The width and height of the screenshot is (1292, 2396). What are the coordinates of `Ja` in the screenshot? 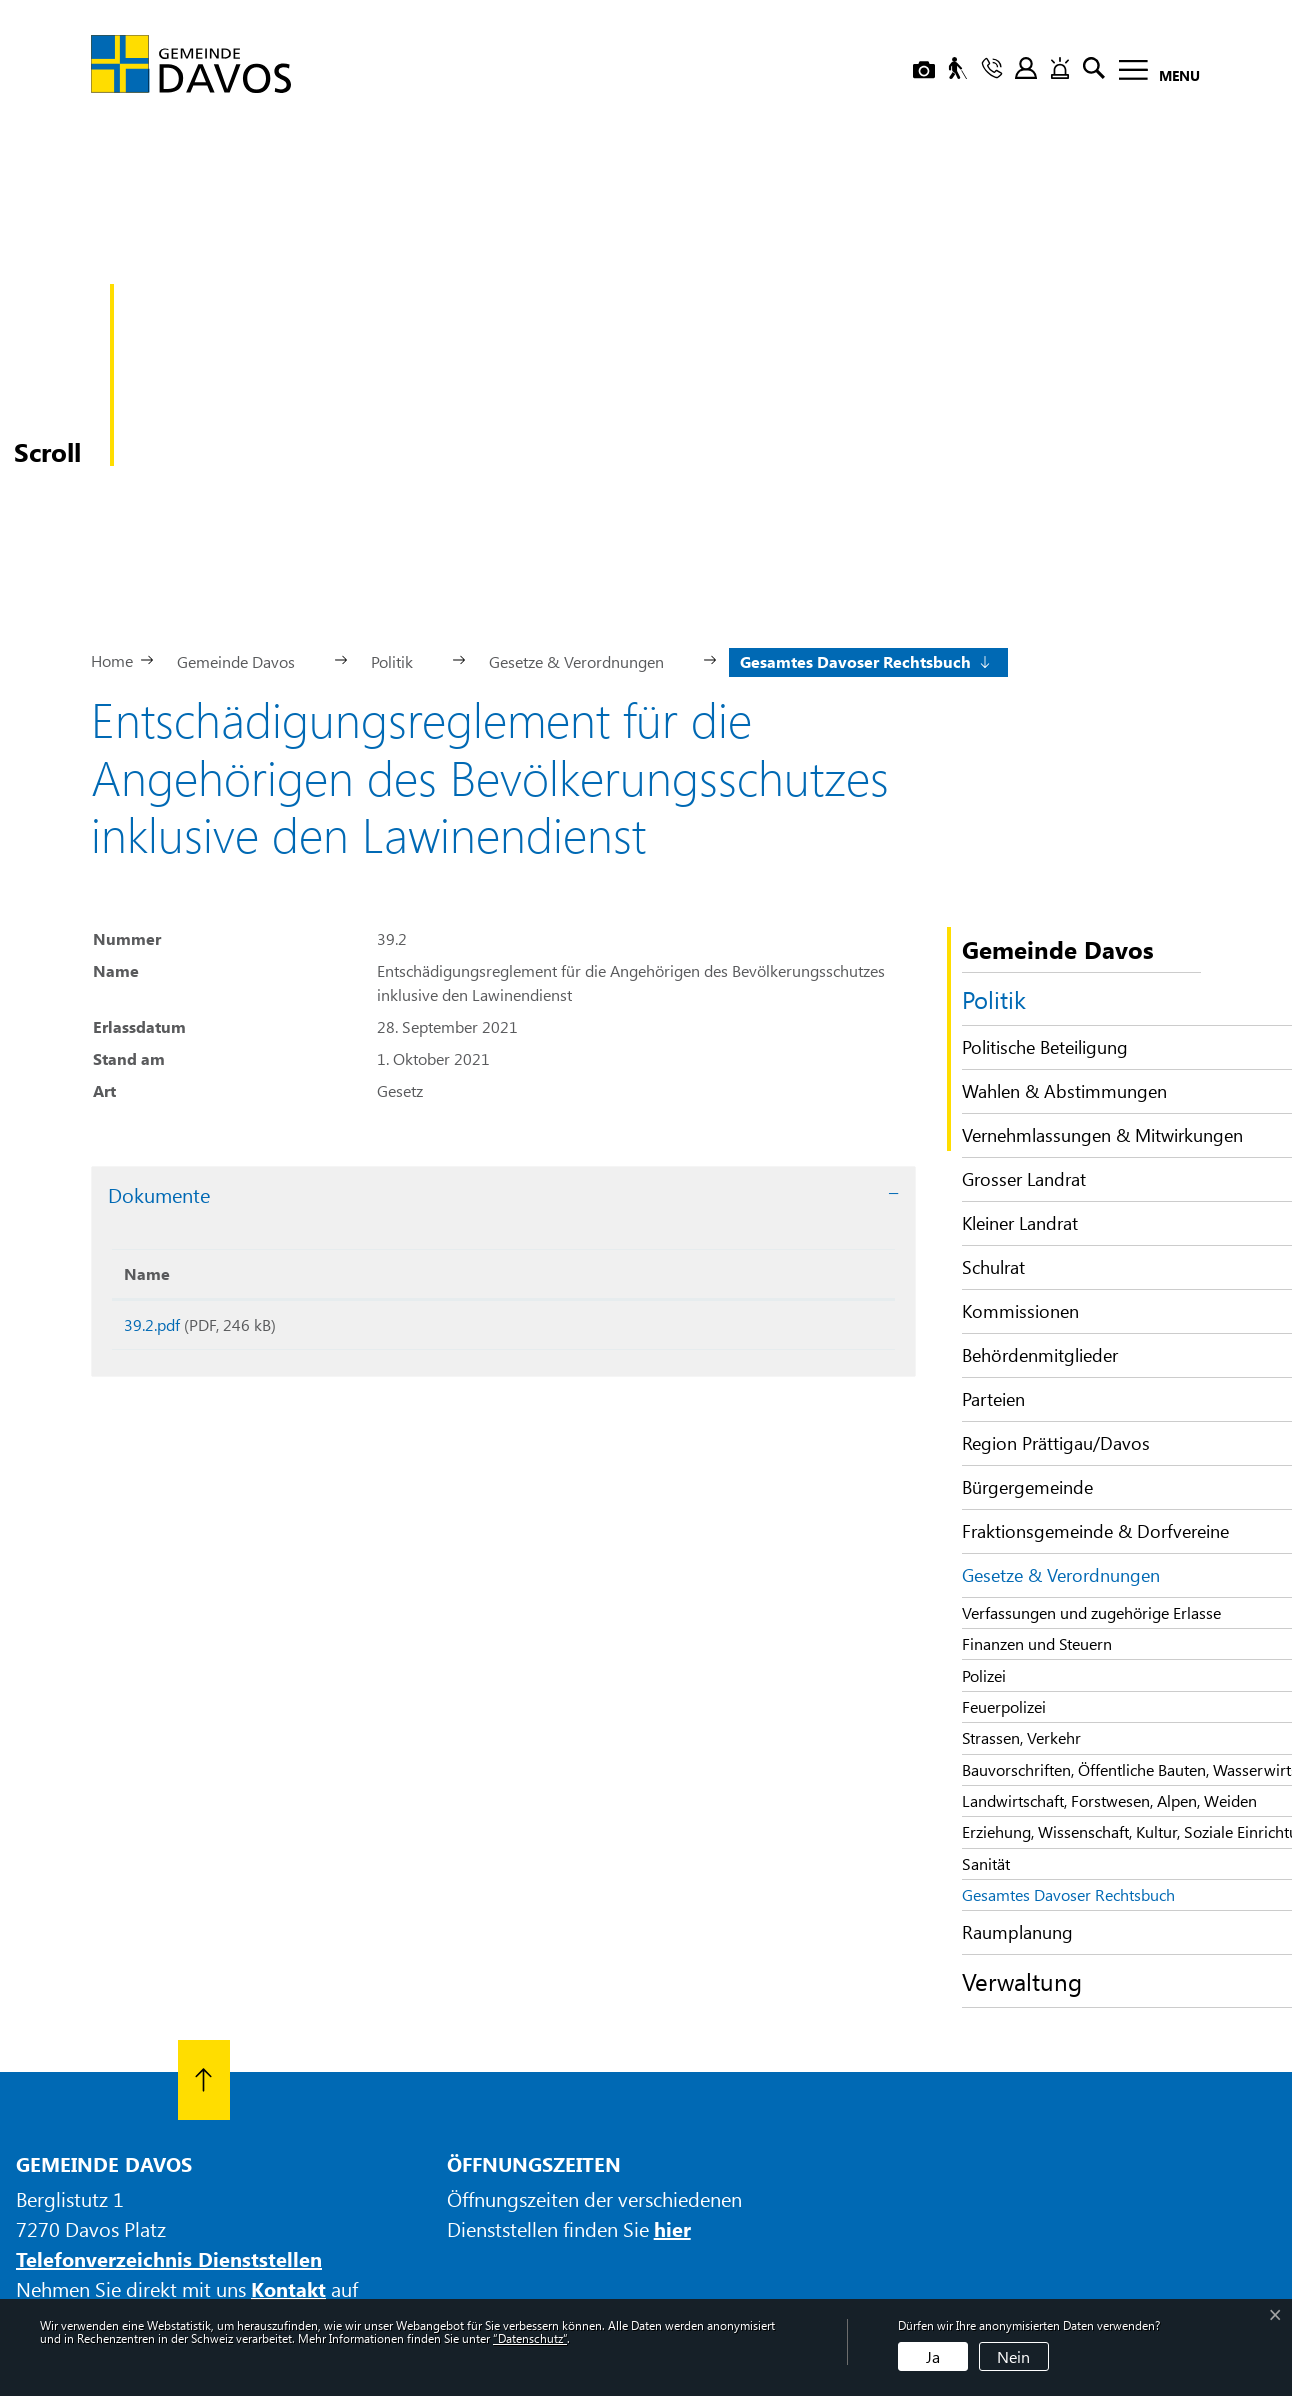 It's located at (933, 2356).